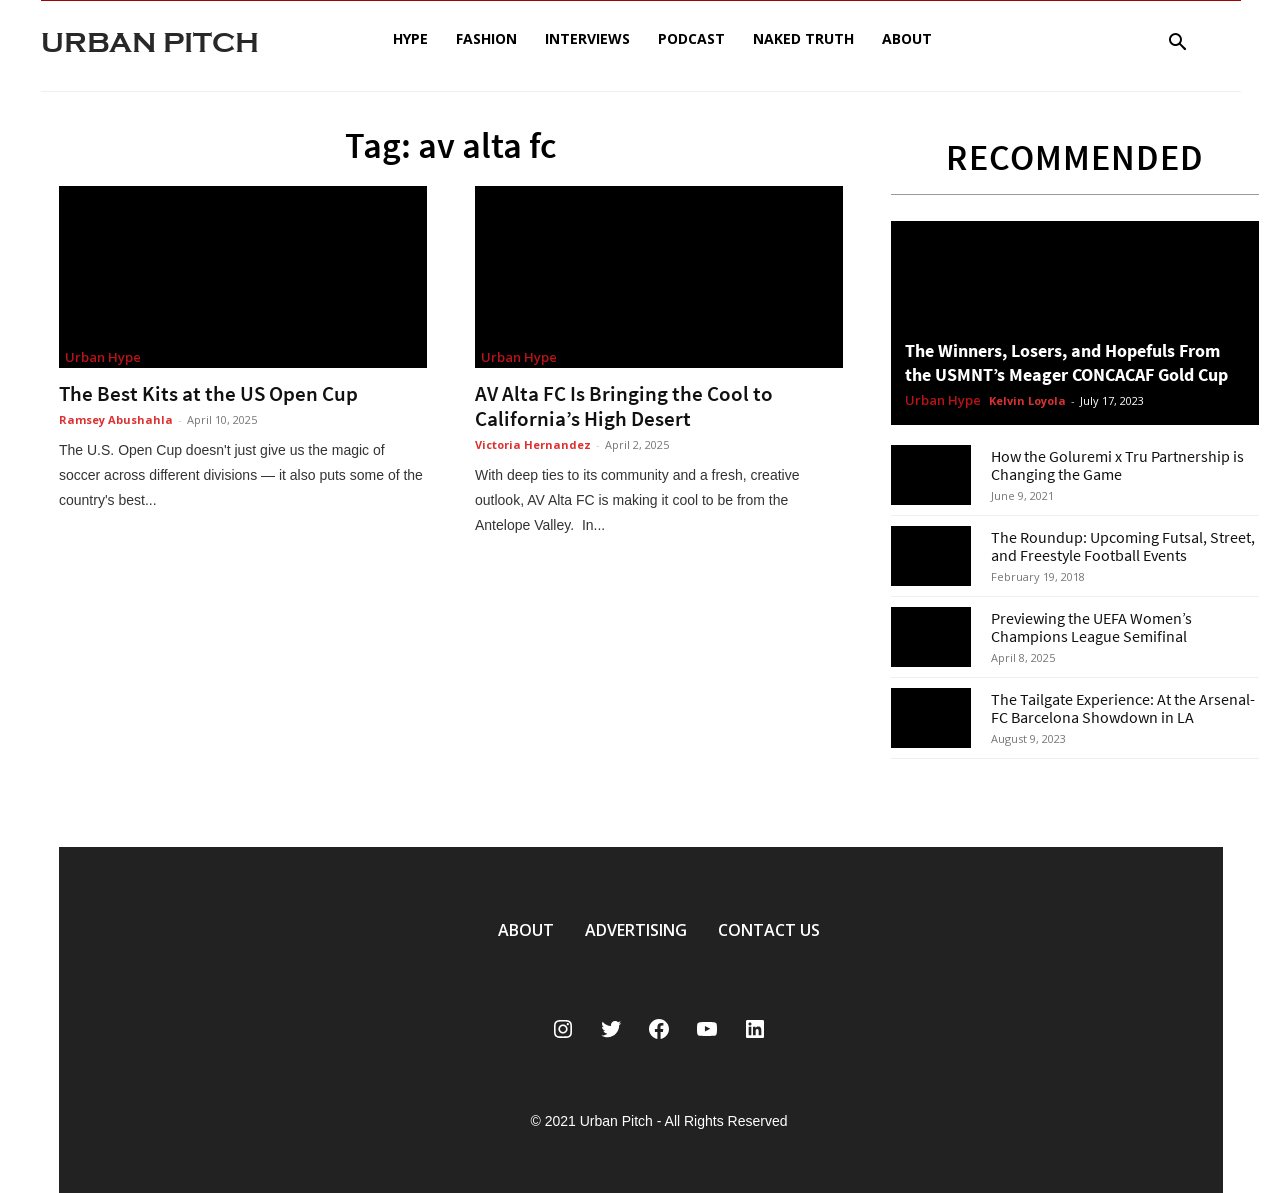 The height and width of the screenshot is (1193, 1282). Describe the element at coordinates (1027, 400) in the screenshot. I see `Kelvin Loyola` at that location.